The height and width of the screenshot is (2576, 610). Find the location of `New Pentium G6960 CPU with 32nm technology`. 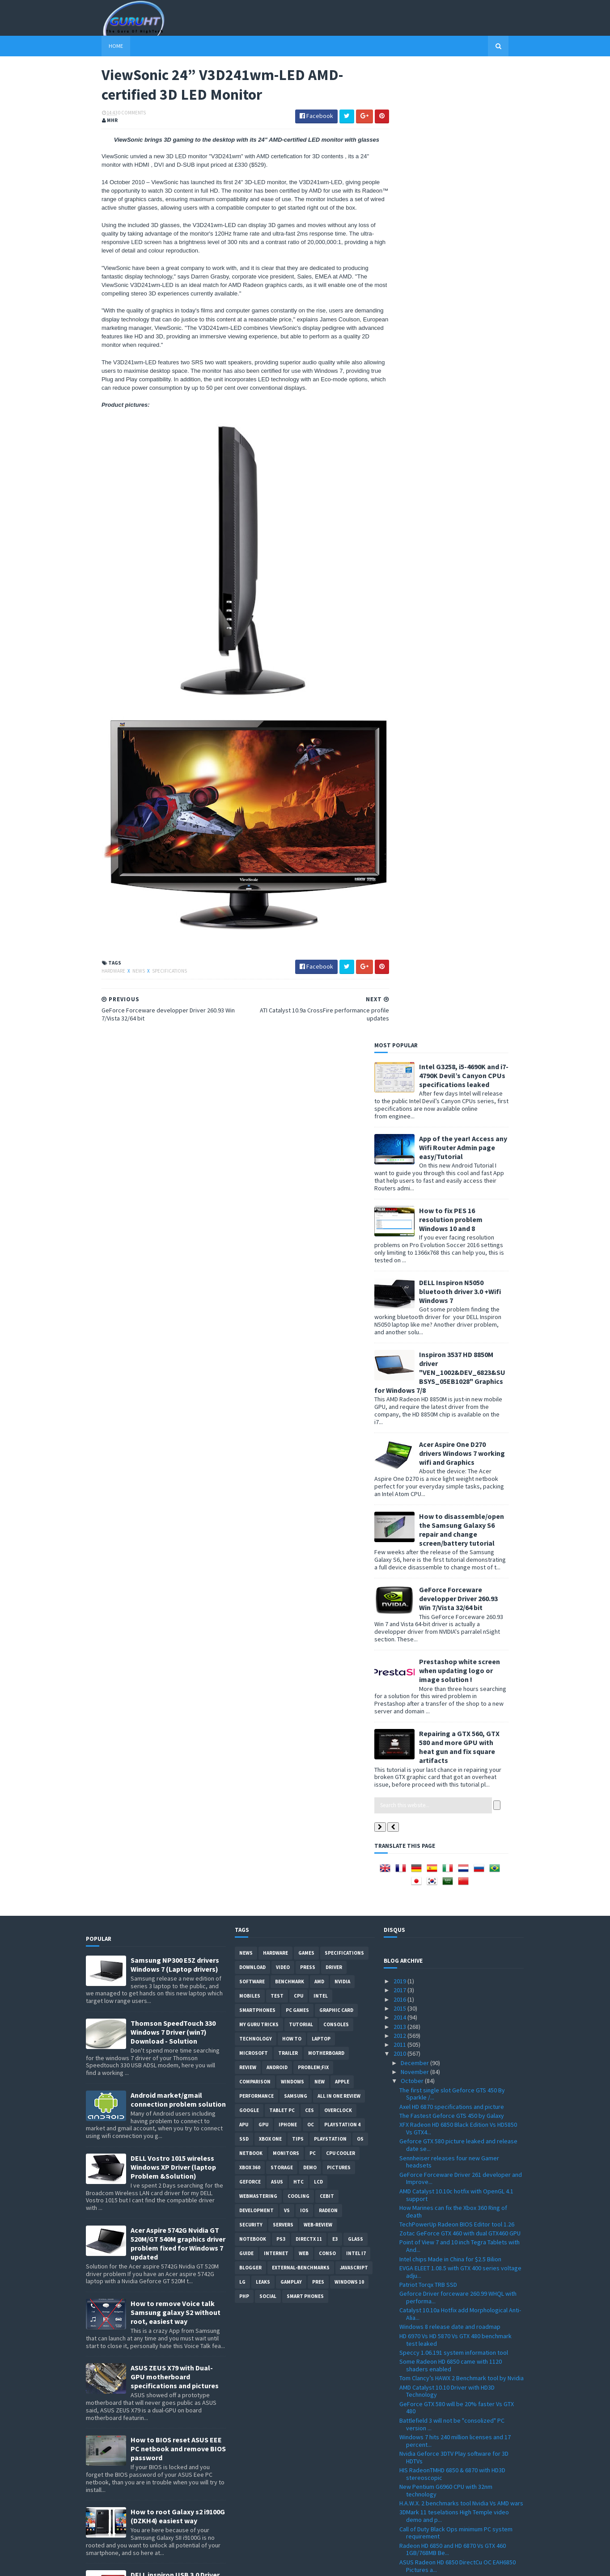

New Pentium G6960 CPU with 32nm technology is located at coordinates (445, 1625).